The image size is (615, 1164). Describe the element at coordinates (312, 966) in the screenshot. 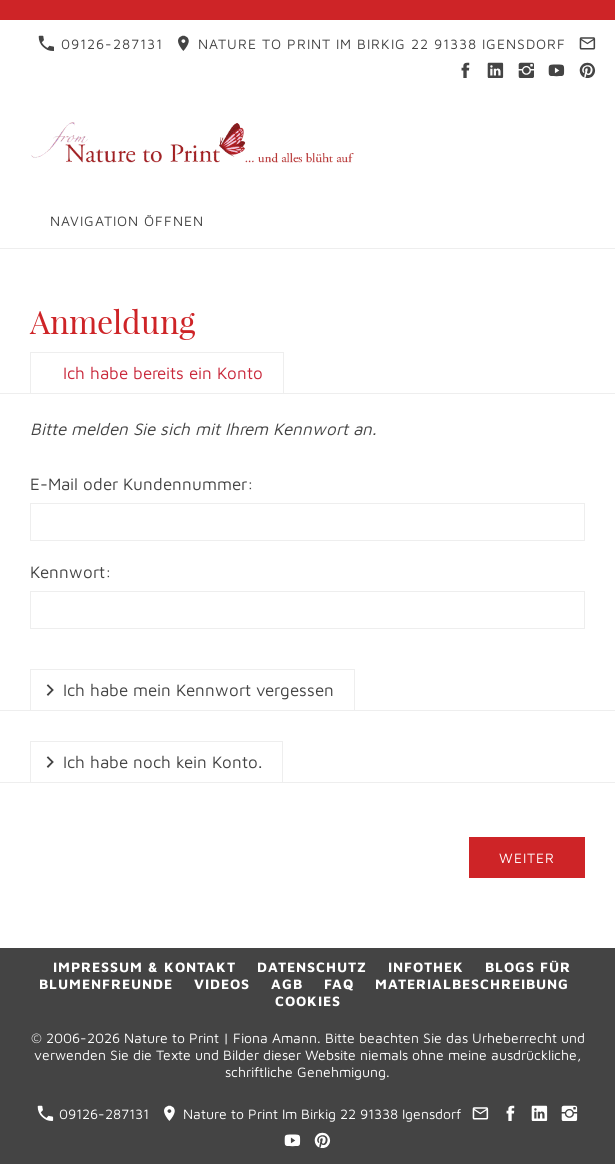

I see `Datenschutz` at that location.